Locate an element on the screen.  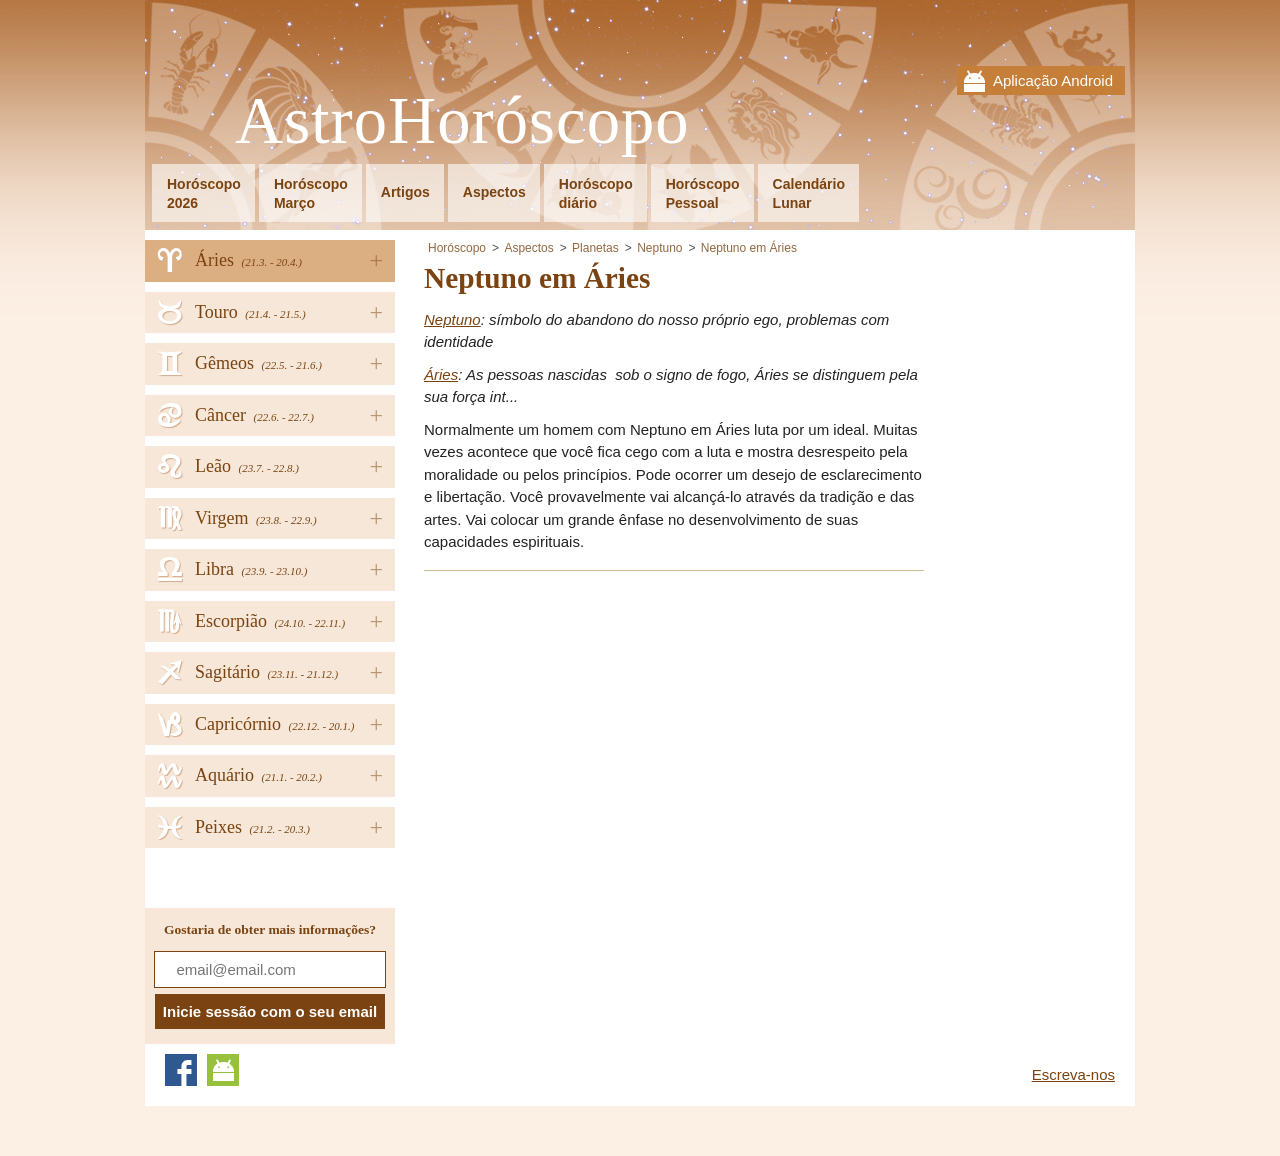
Horóscopo2026 is located at coordinates (204, 193).